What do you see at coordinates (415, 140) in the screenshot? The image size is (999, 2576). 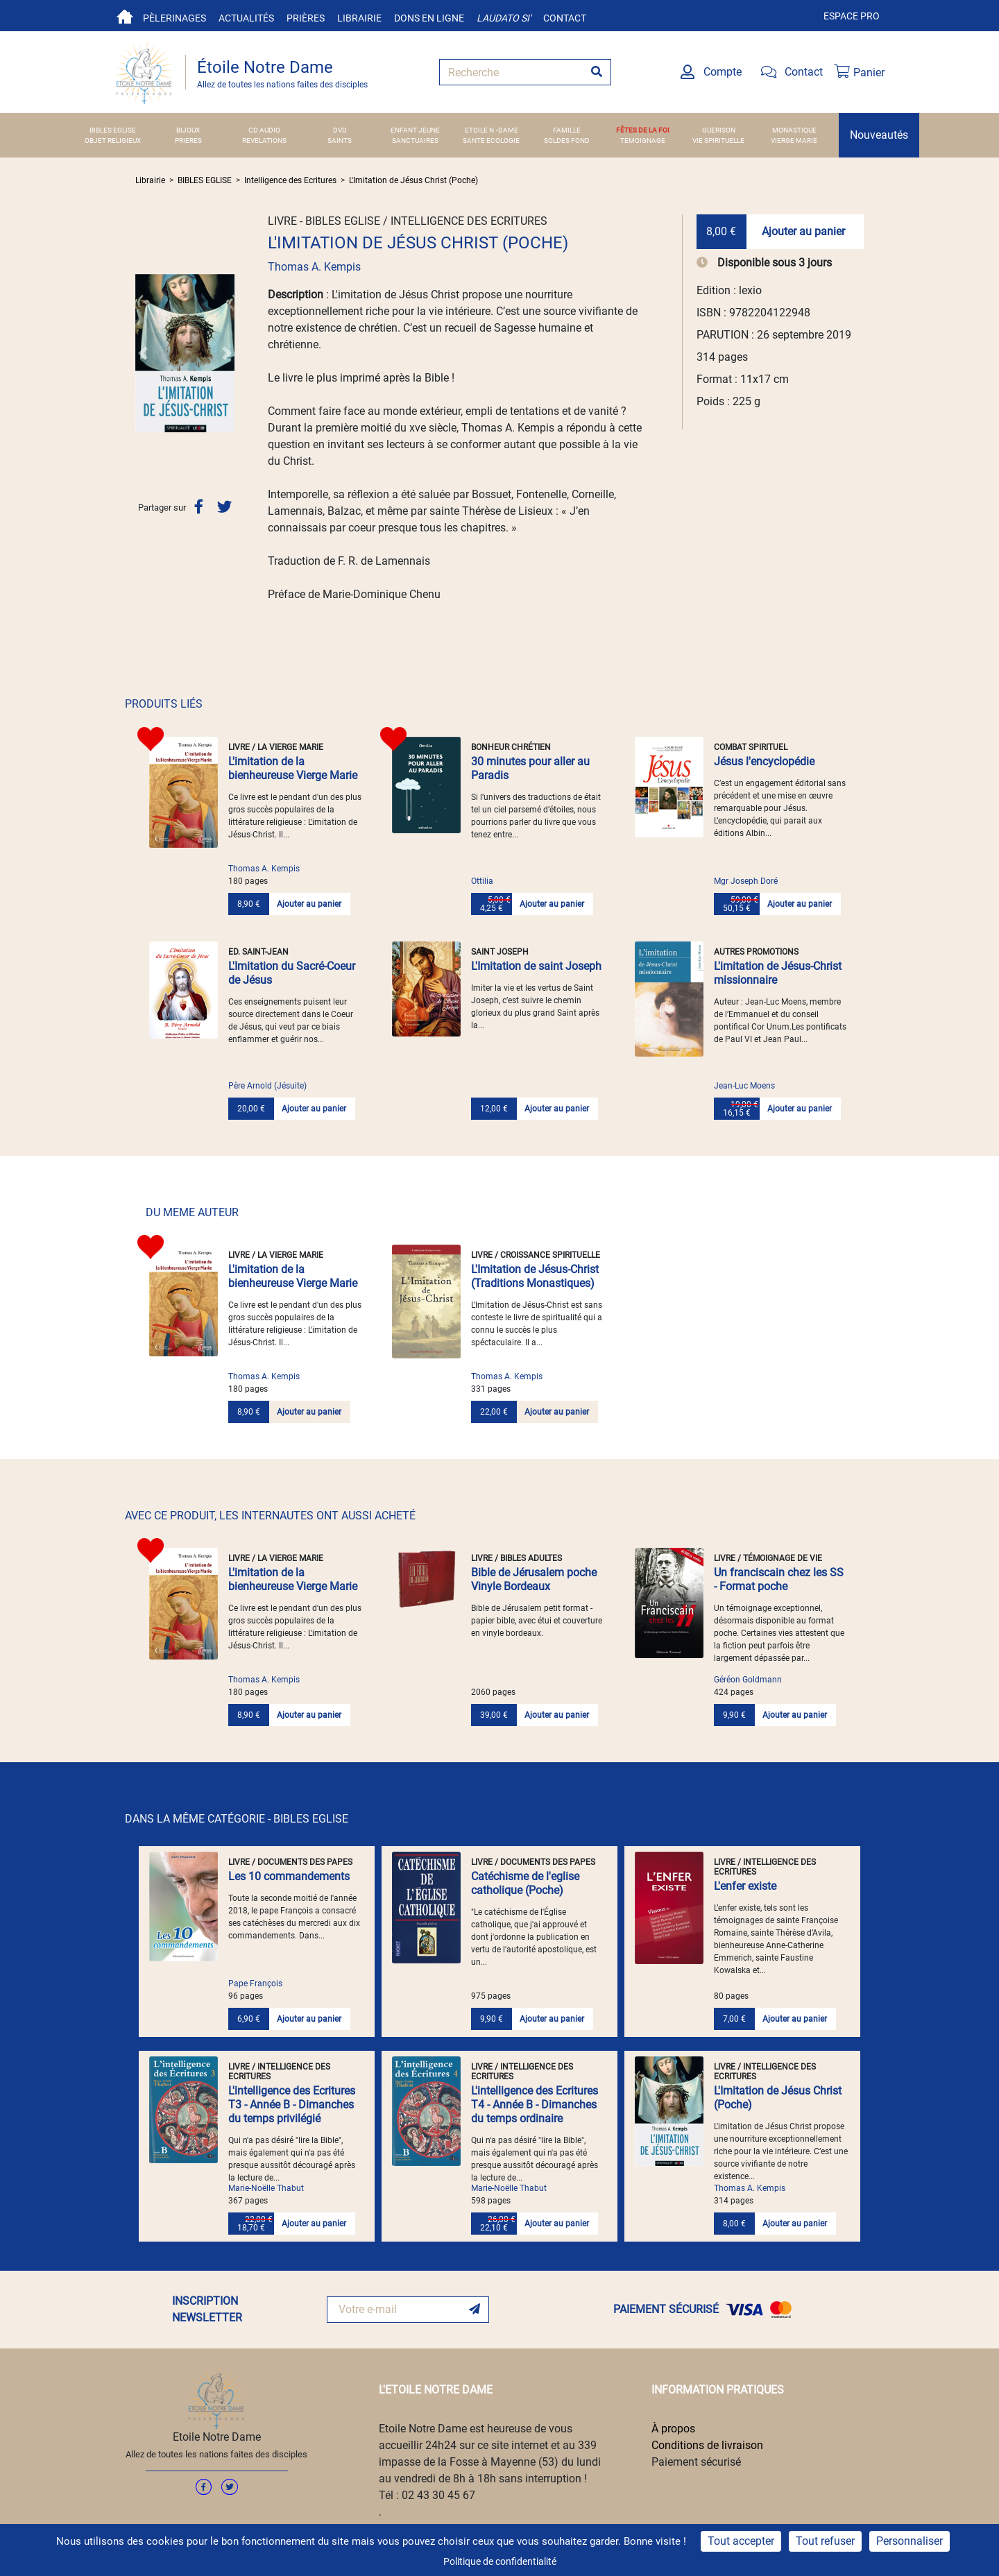 I see `SANCTUAIRES` at bounding box center [415, 140].